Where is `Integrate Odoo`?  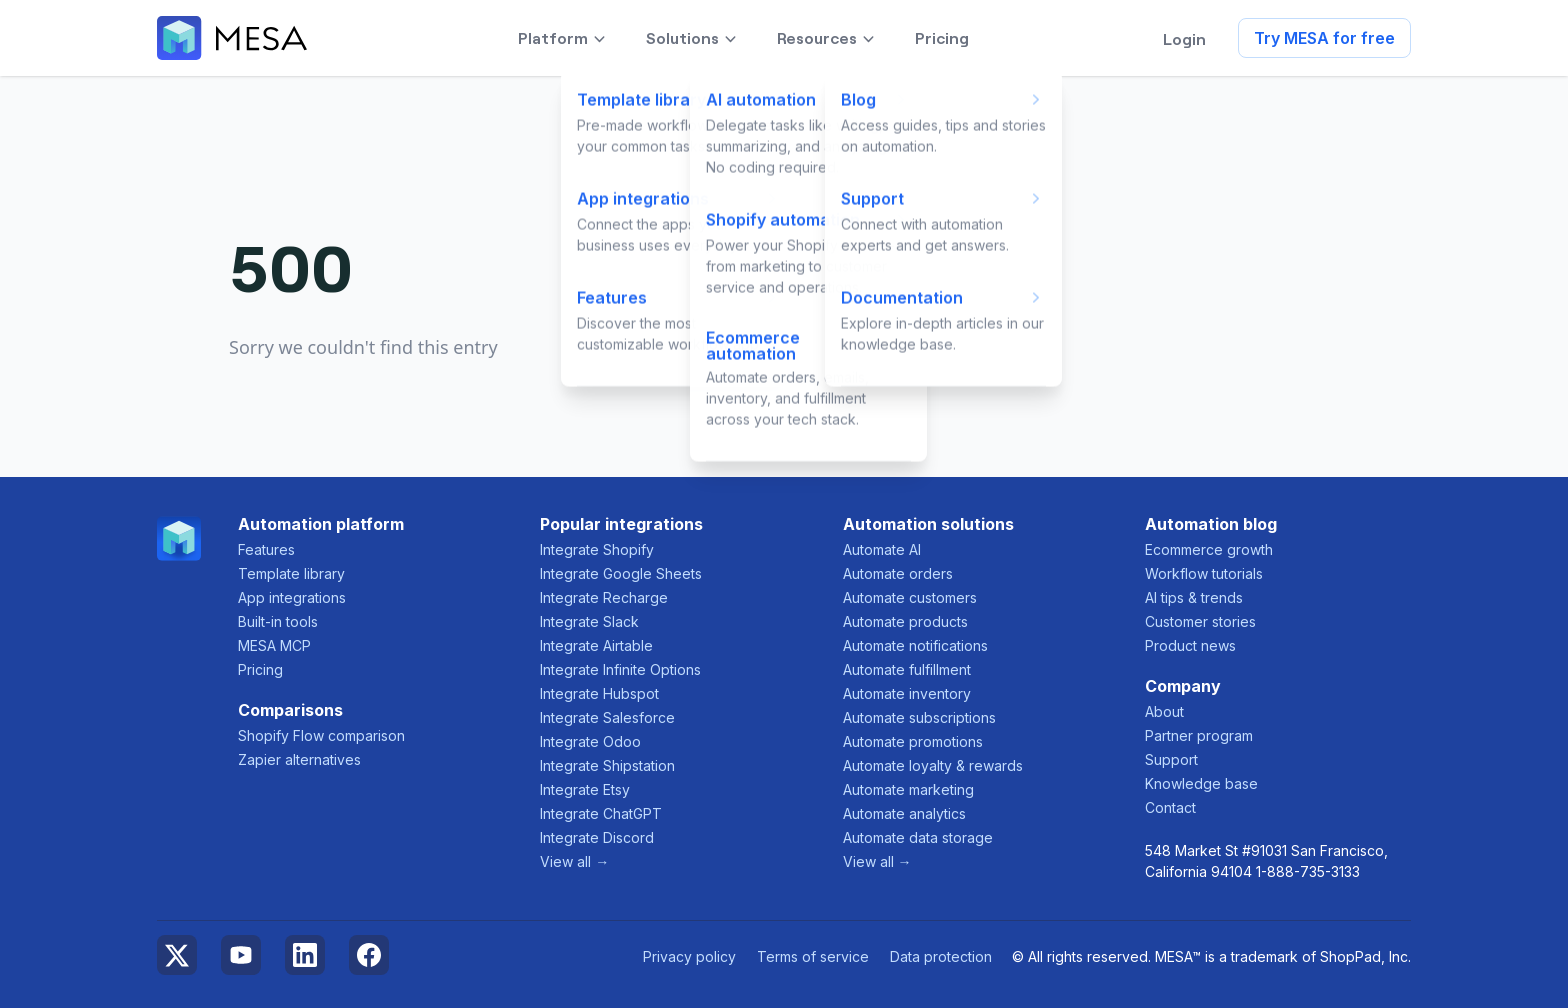 Integrate Odoo is located at coordinates (590, 741).